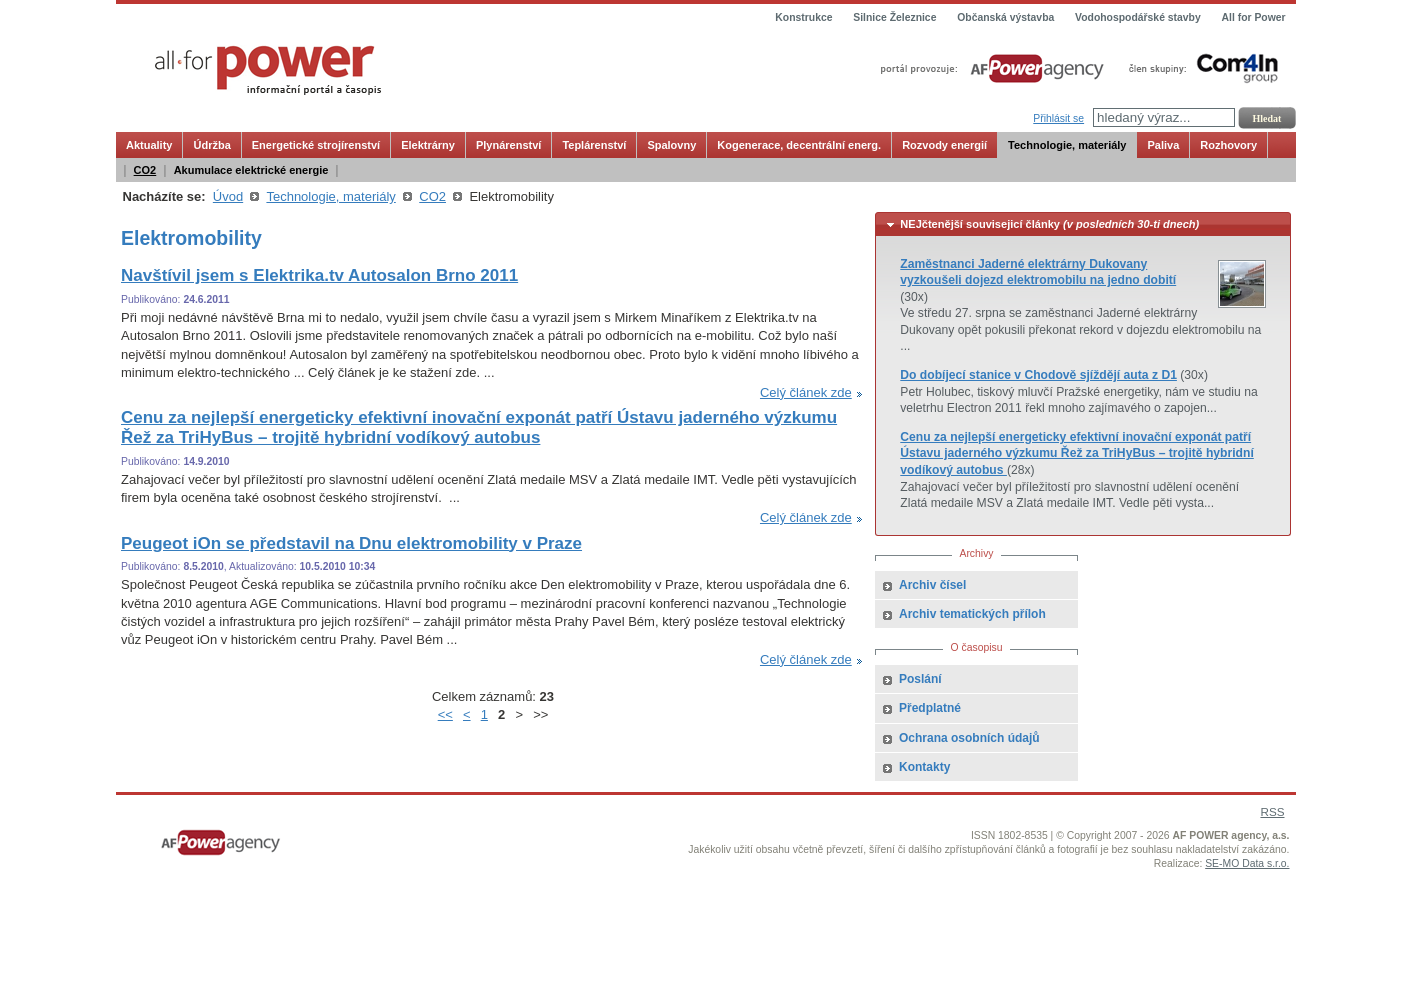  What do you see at coordinates (508, 145) in the screenshot?
I see `Plynárenství` at bounding box center [508, 145].